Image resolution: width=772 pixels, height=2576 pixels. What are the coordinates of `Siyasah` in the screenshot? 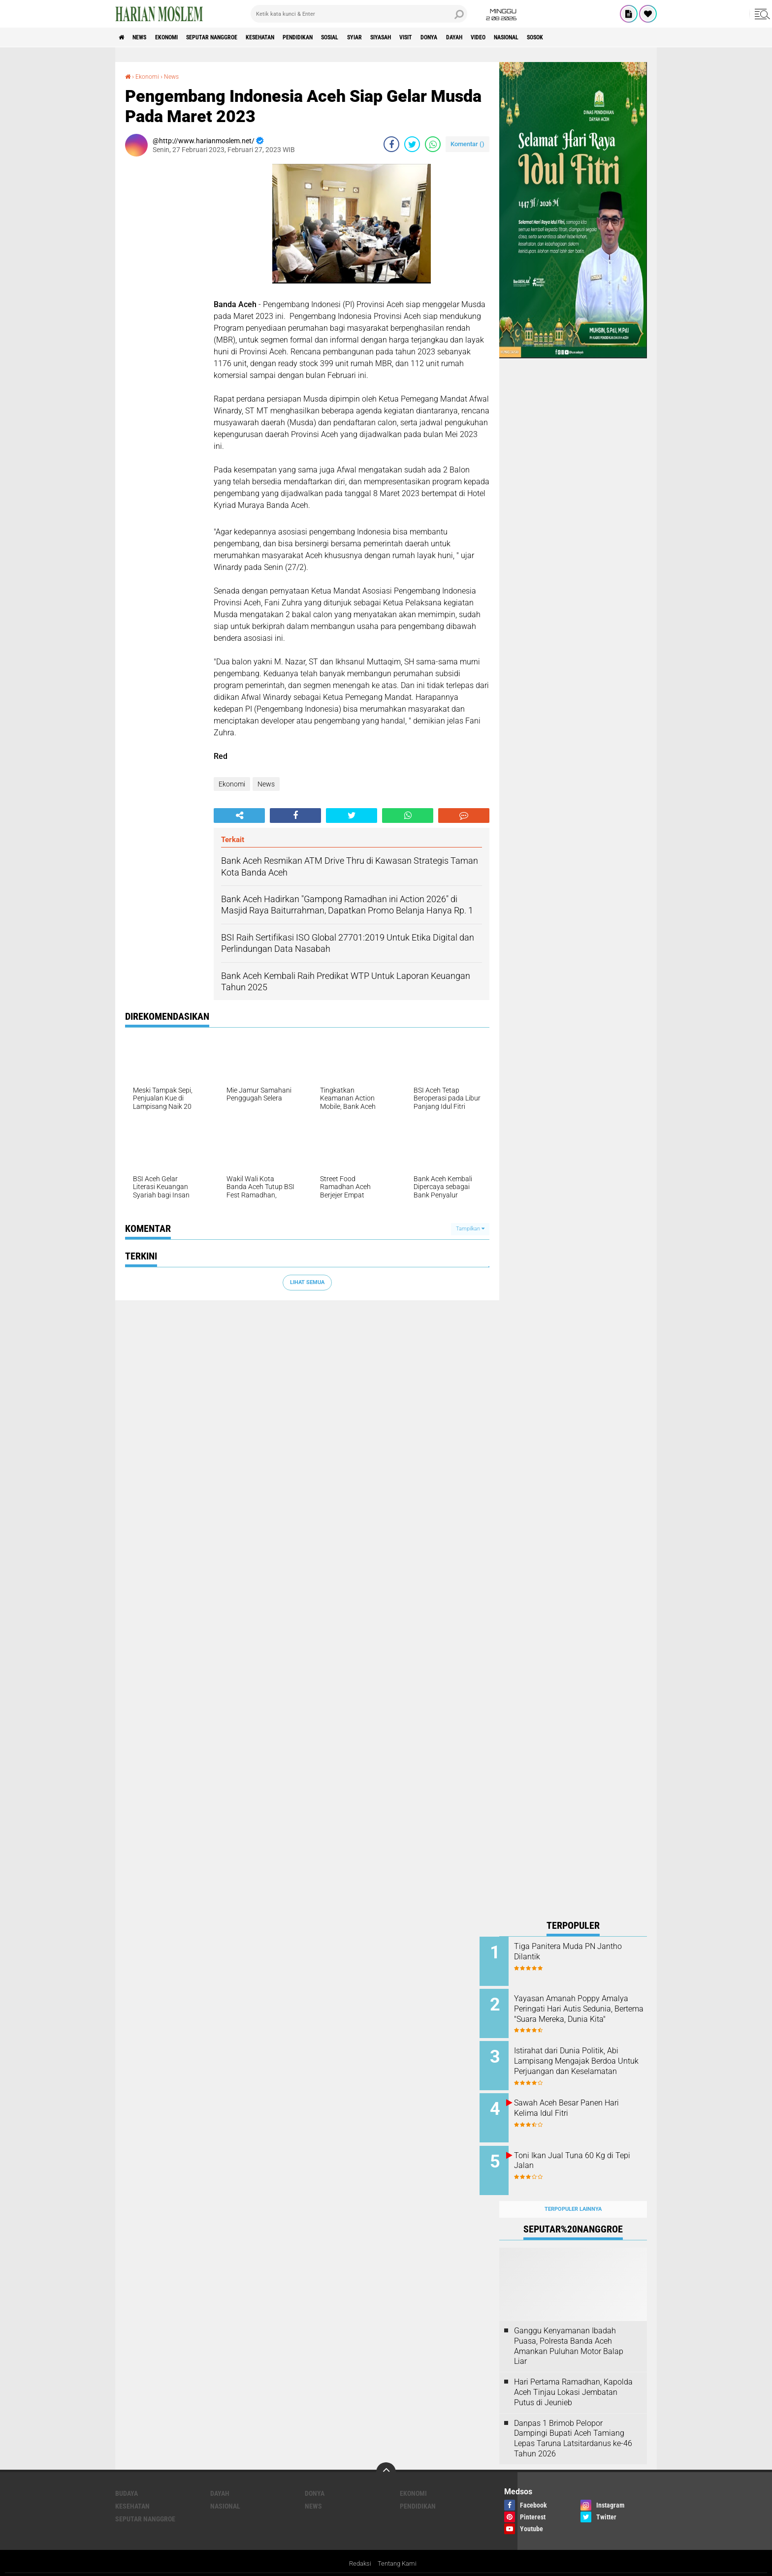 It's located at (443, 37).